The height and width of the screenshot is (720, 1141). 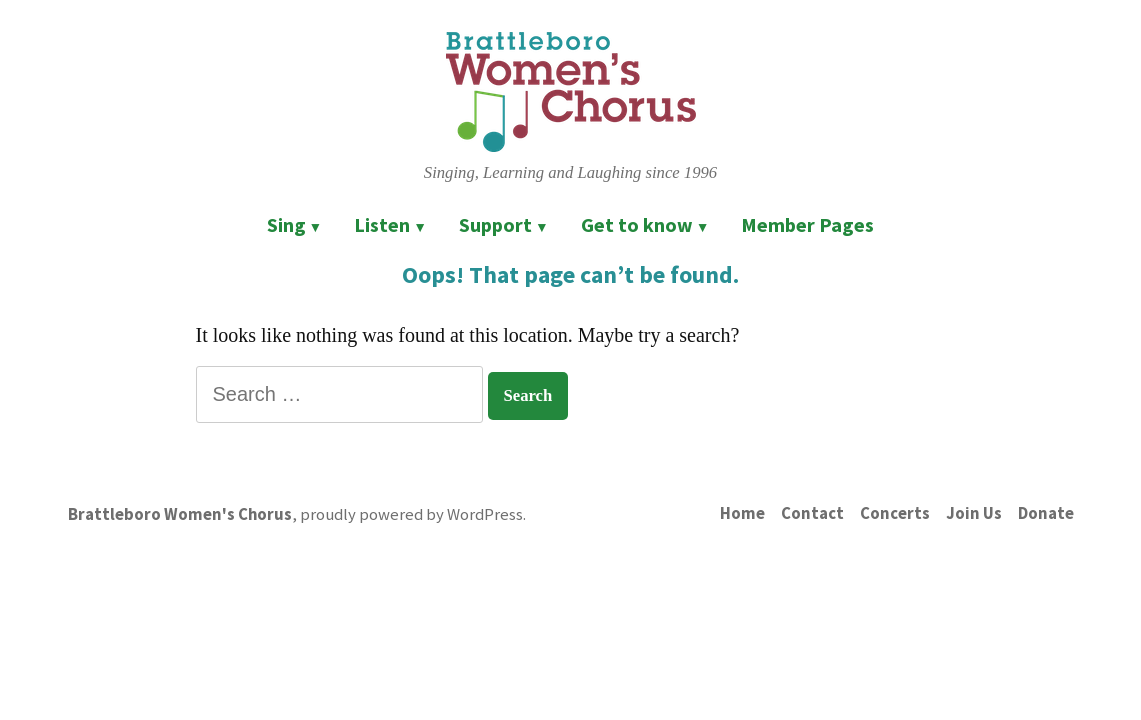 I want to click on Contact, so click(x=812, y=513).